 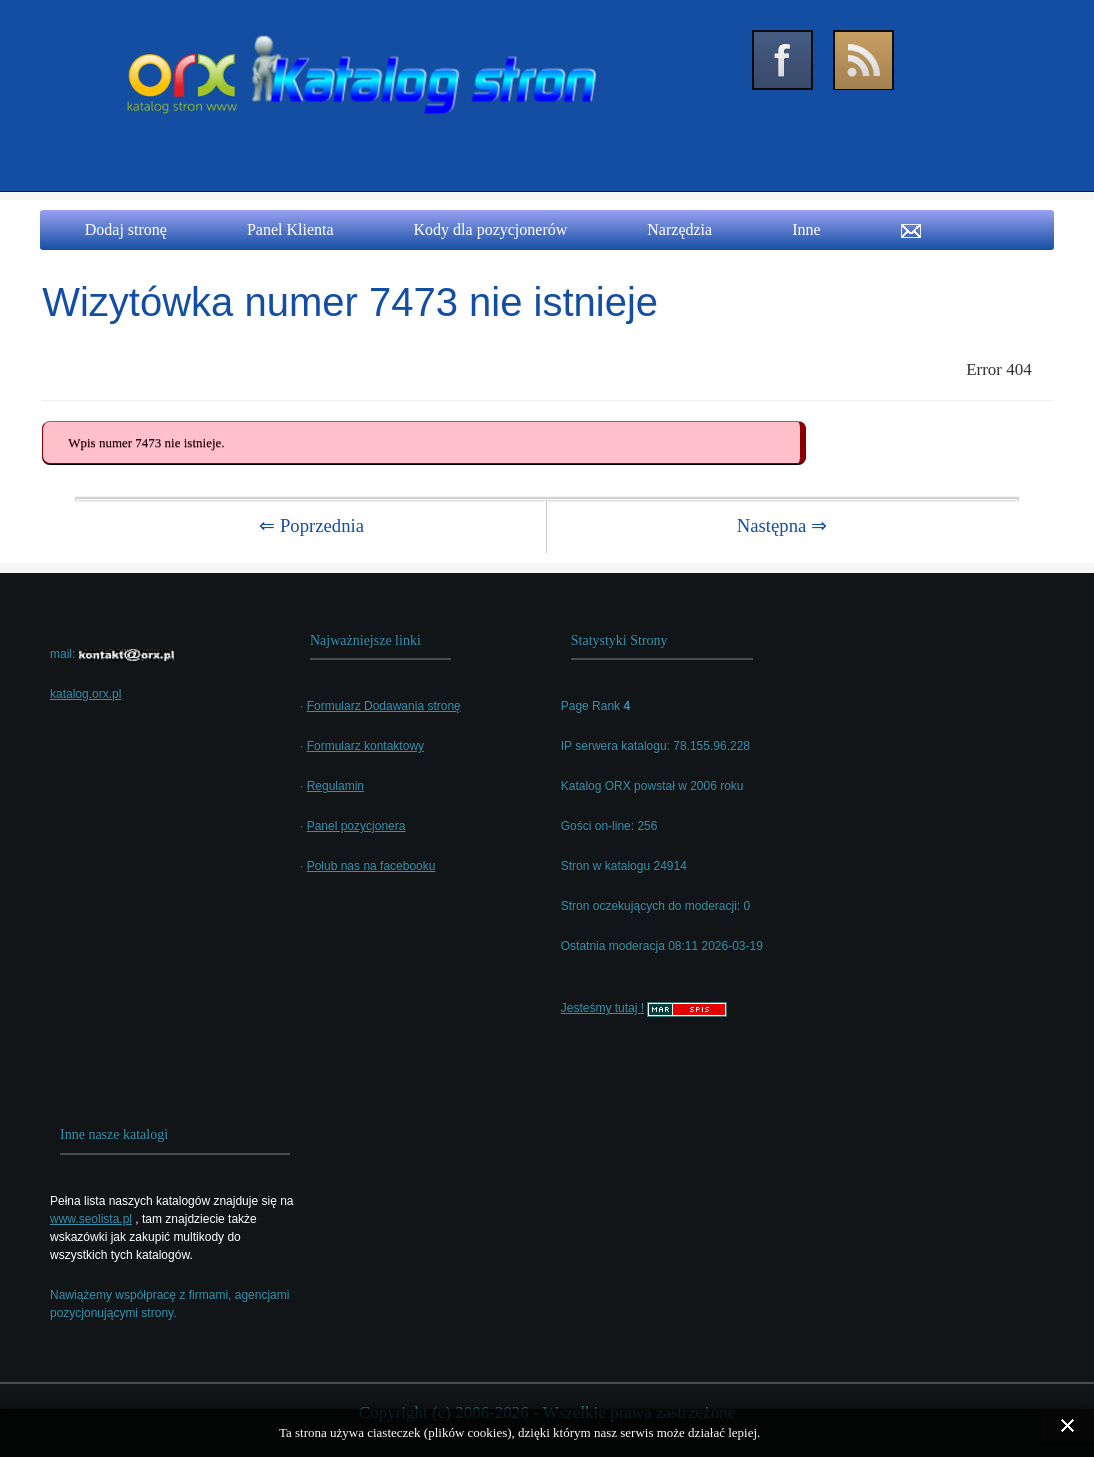 What do you see at coordinates (335, 786) in the screenshot?
I see `Regulamin` at bounding box center [335, 786].